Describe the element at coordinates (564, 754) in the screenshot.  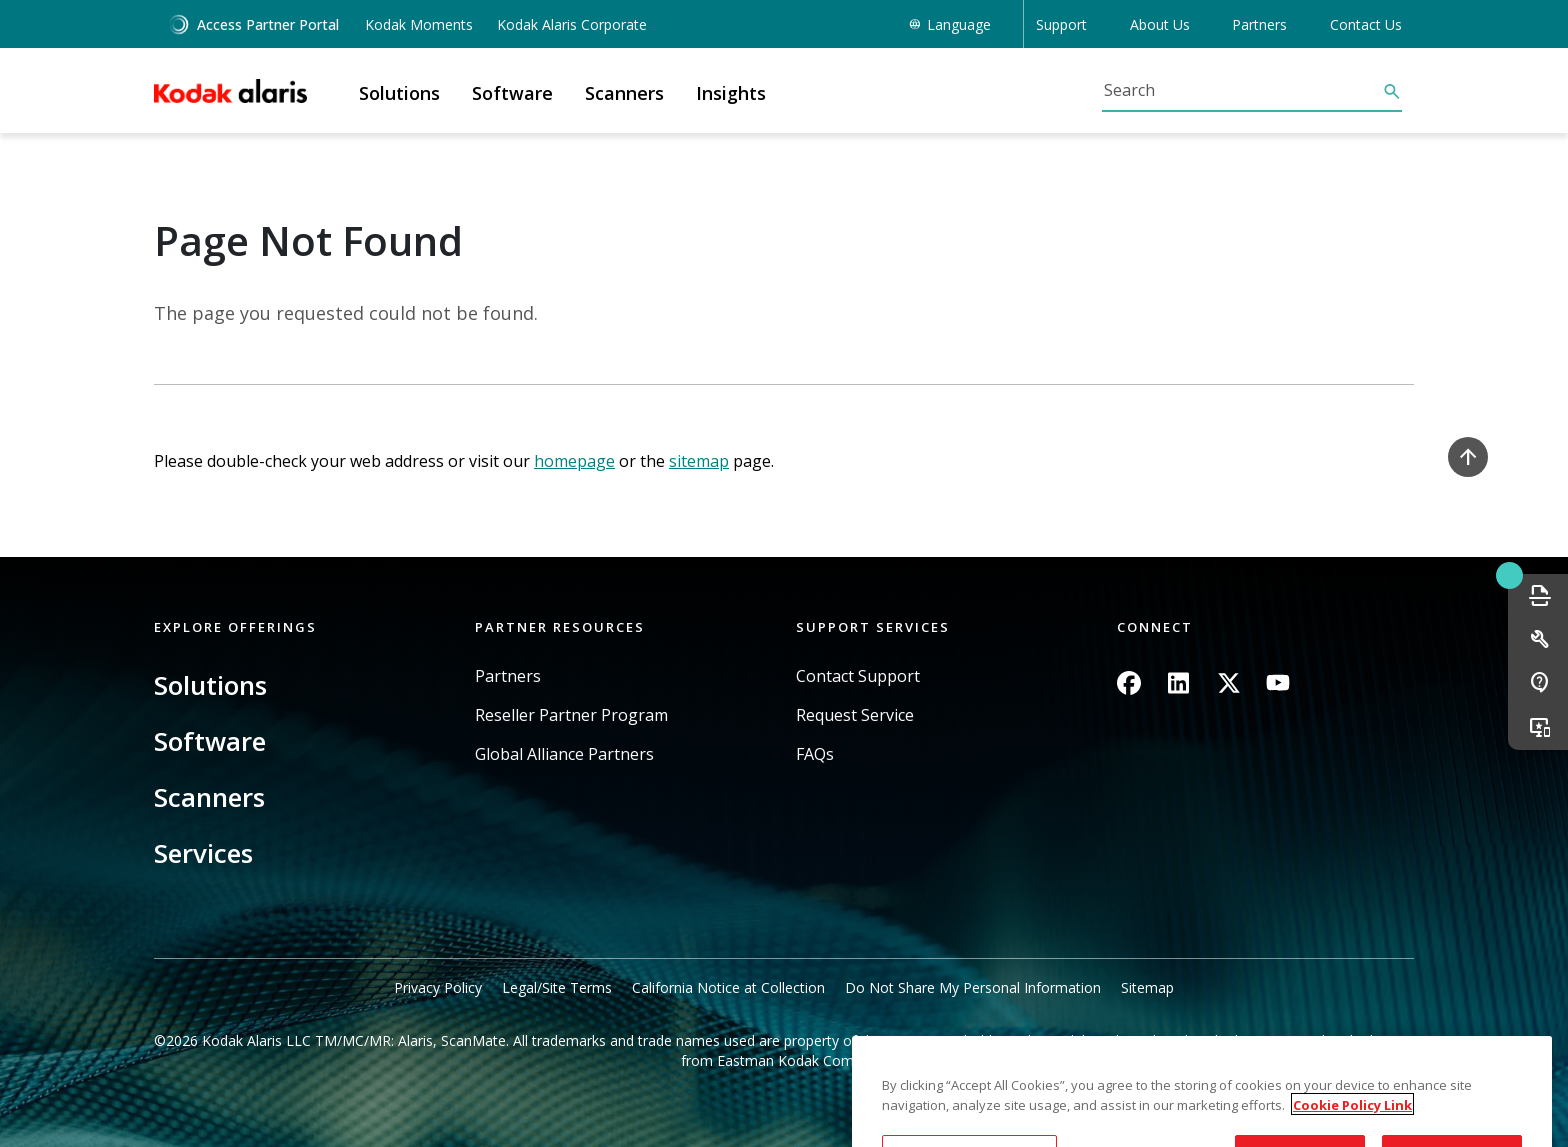
I see `Global Alliance Partners` at that location.